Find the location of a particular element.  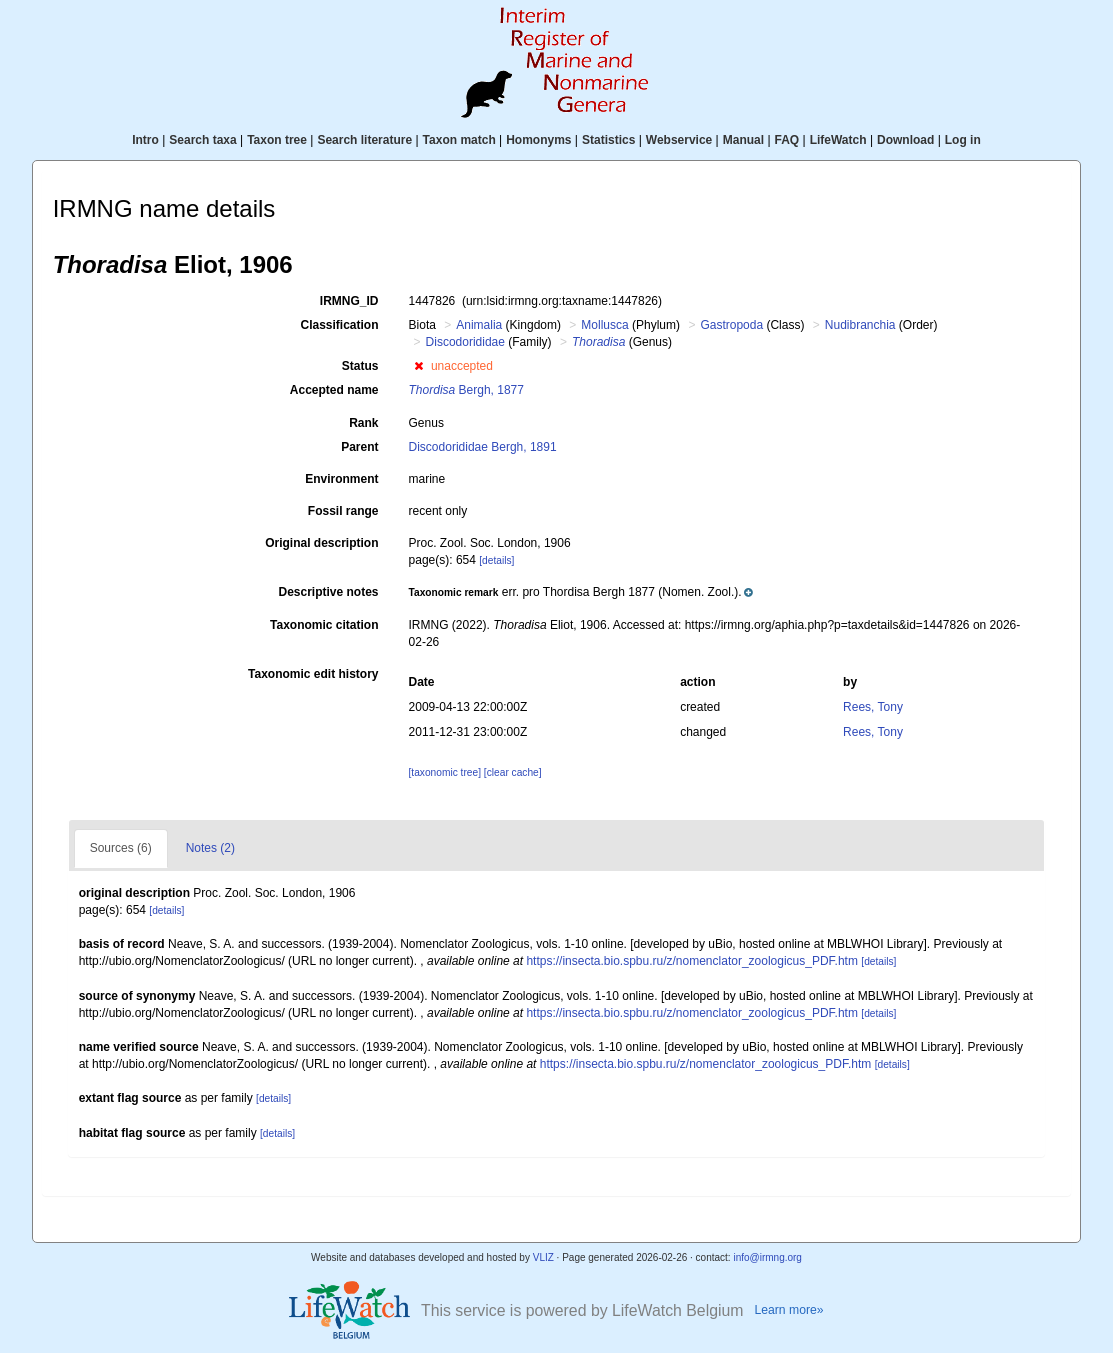

Taxonomic edit history is located at coordinates (313, 674).